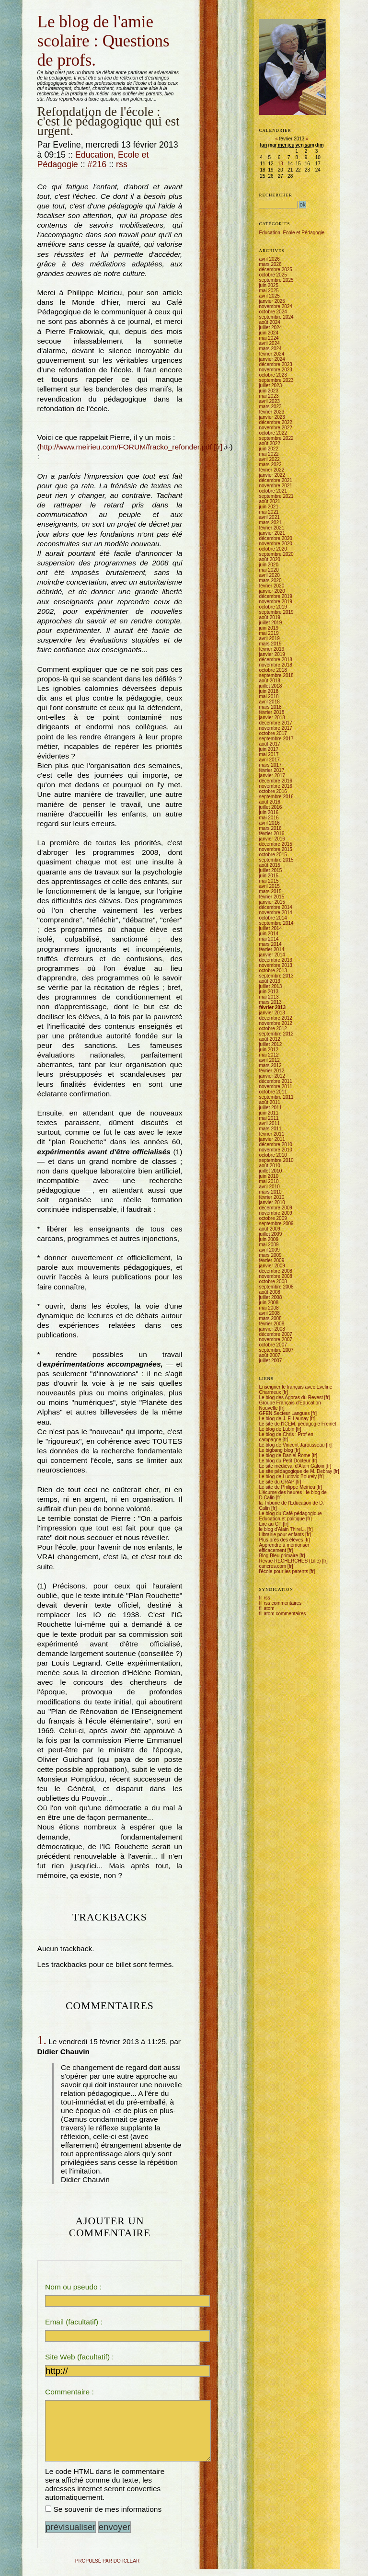  Describe the element at coordinates (269, 981) in the screenshot. I see `août 2013` at that location.